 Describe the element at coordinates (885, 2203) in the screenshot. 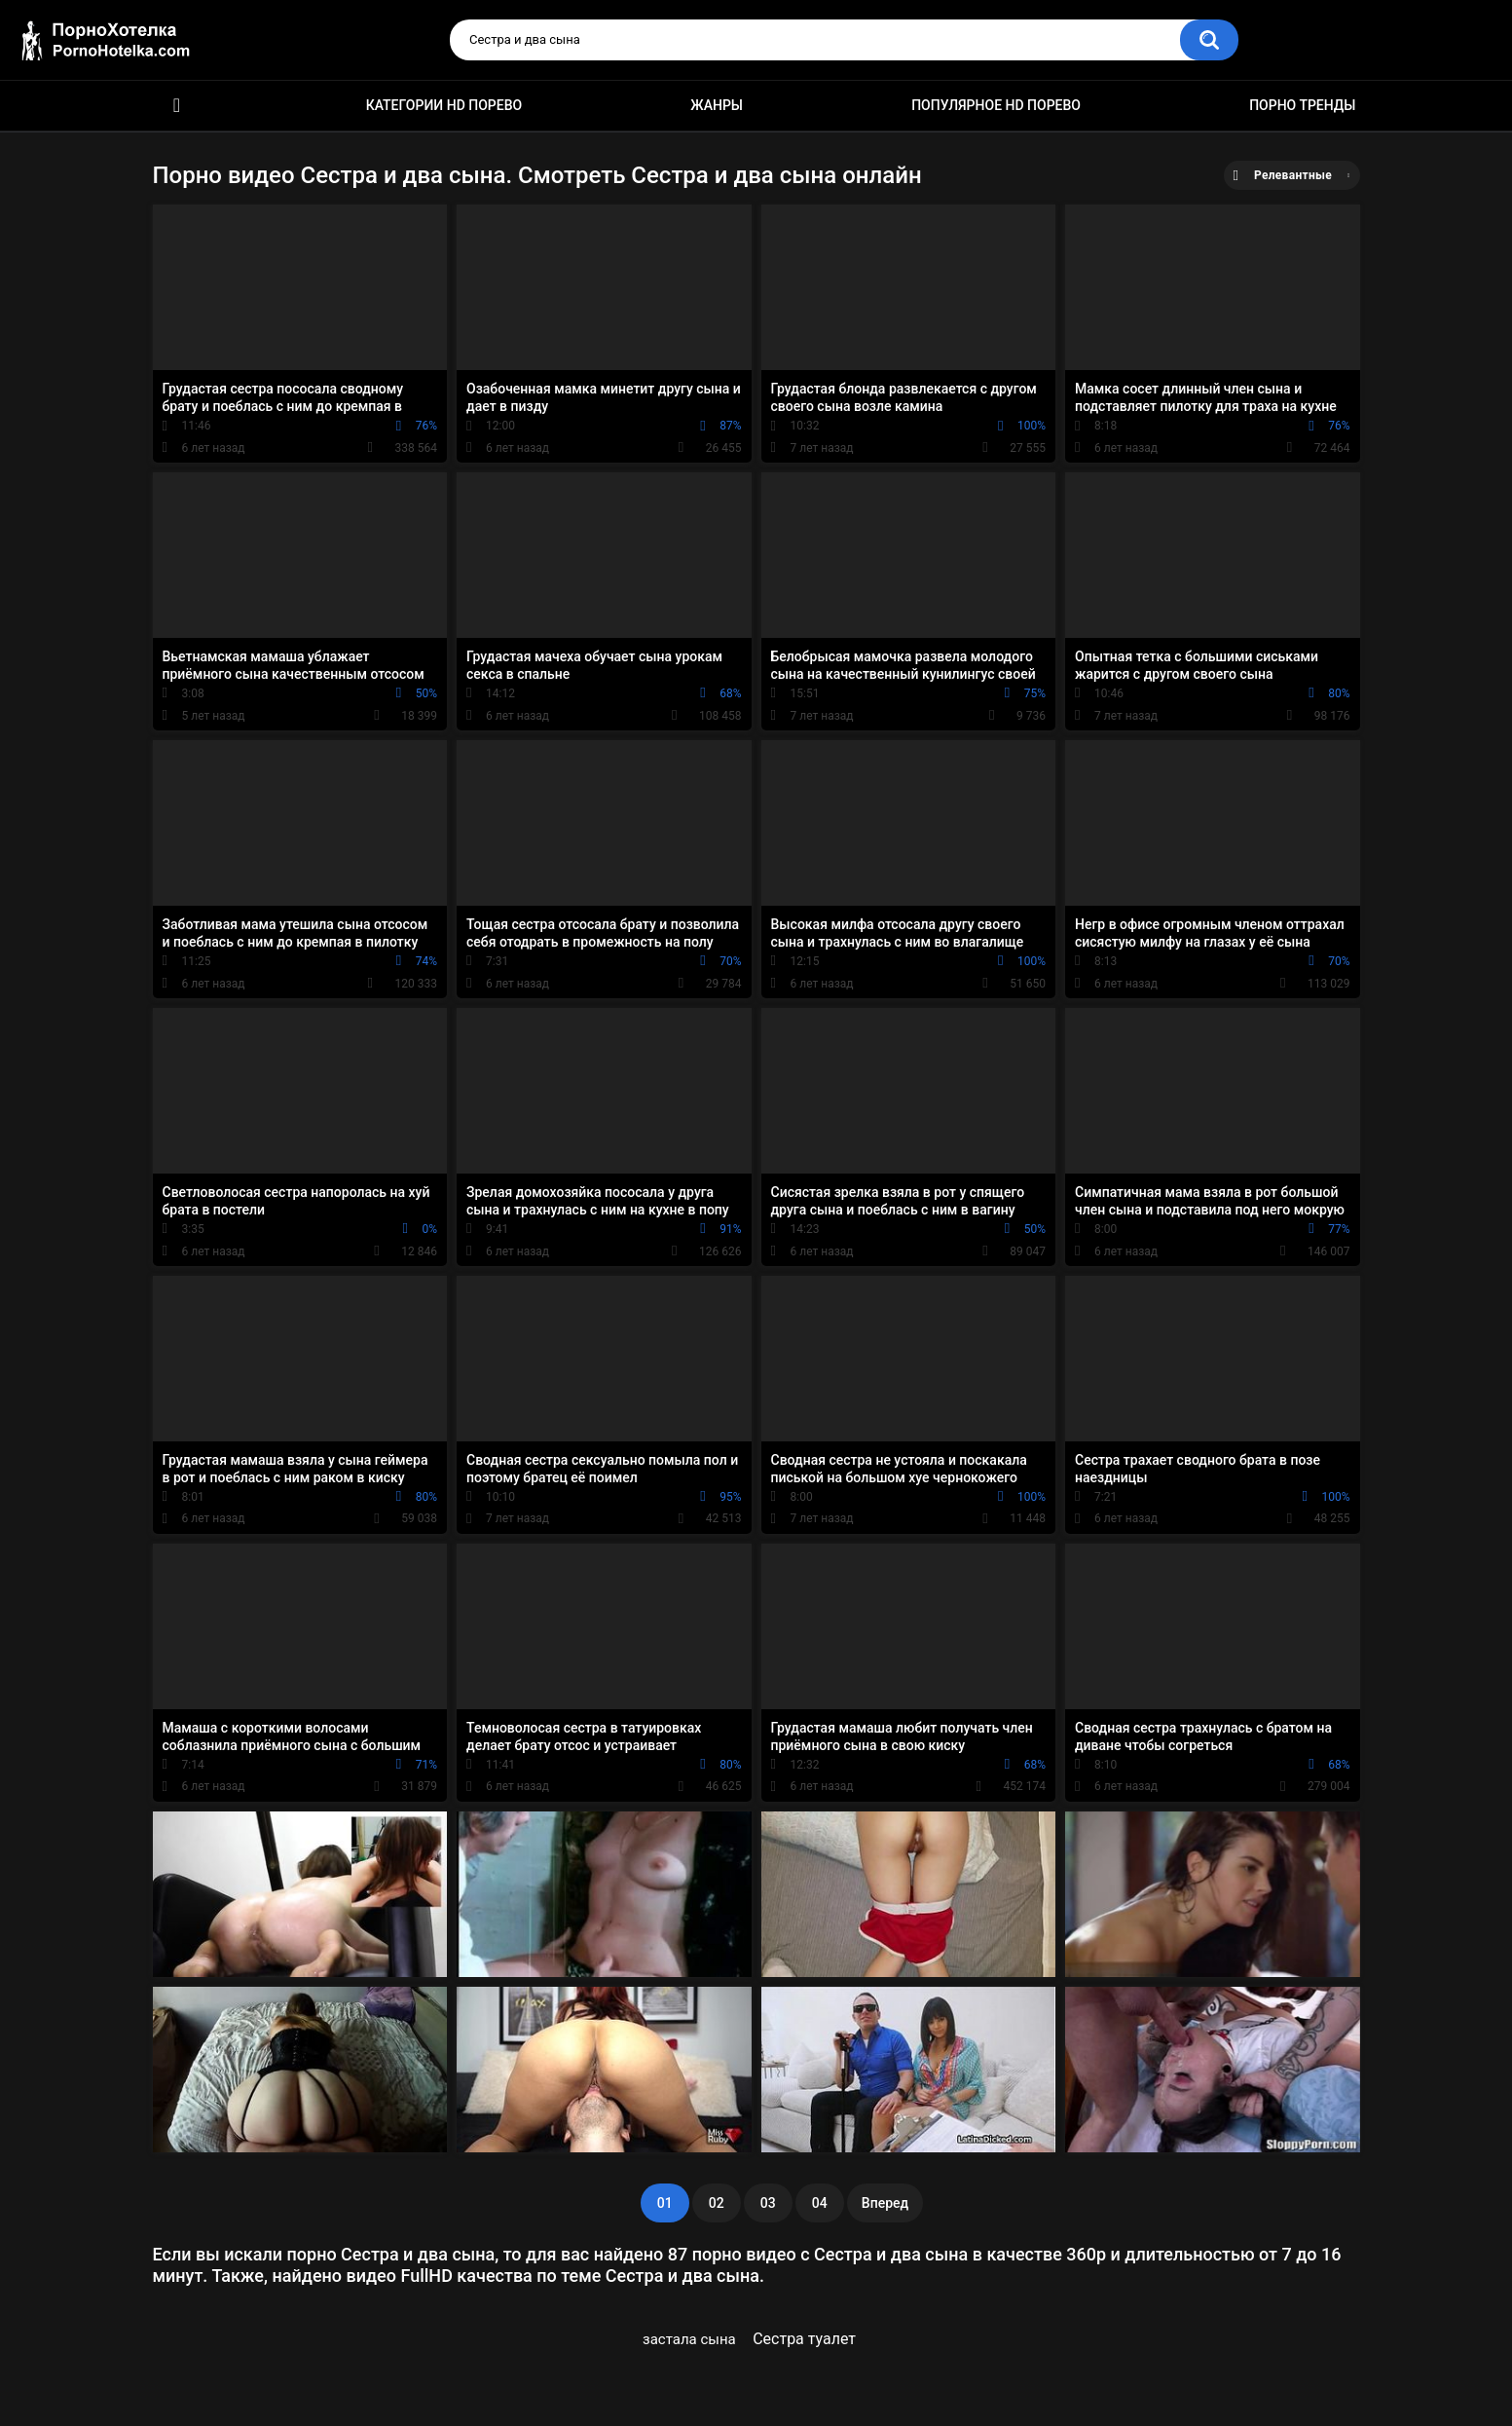

I see `Вперед` at that location.